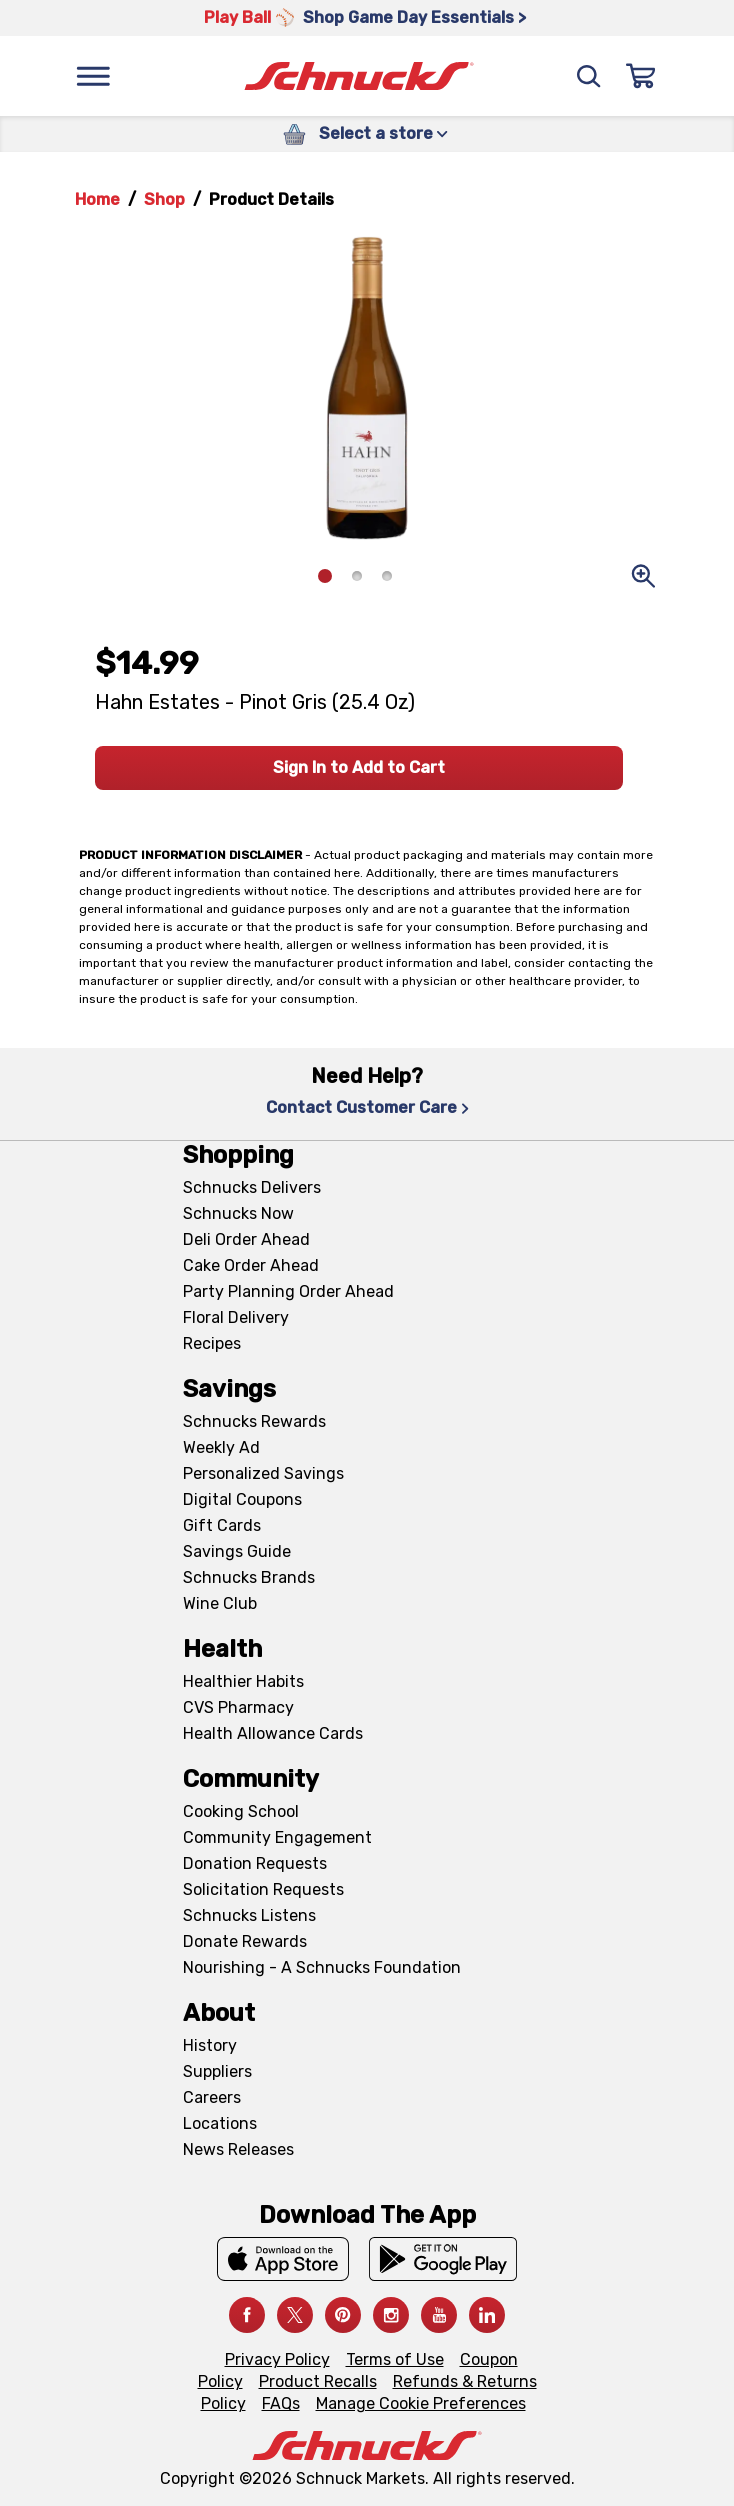 This screenshot has height=2506, width=734. What do you see at coordinates (238, 2149) in the screenshot?
I see `News Releases [News Releases, navigates to News Releases page]` at bounding box center [238, 2149].